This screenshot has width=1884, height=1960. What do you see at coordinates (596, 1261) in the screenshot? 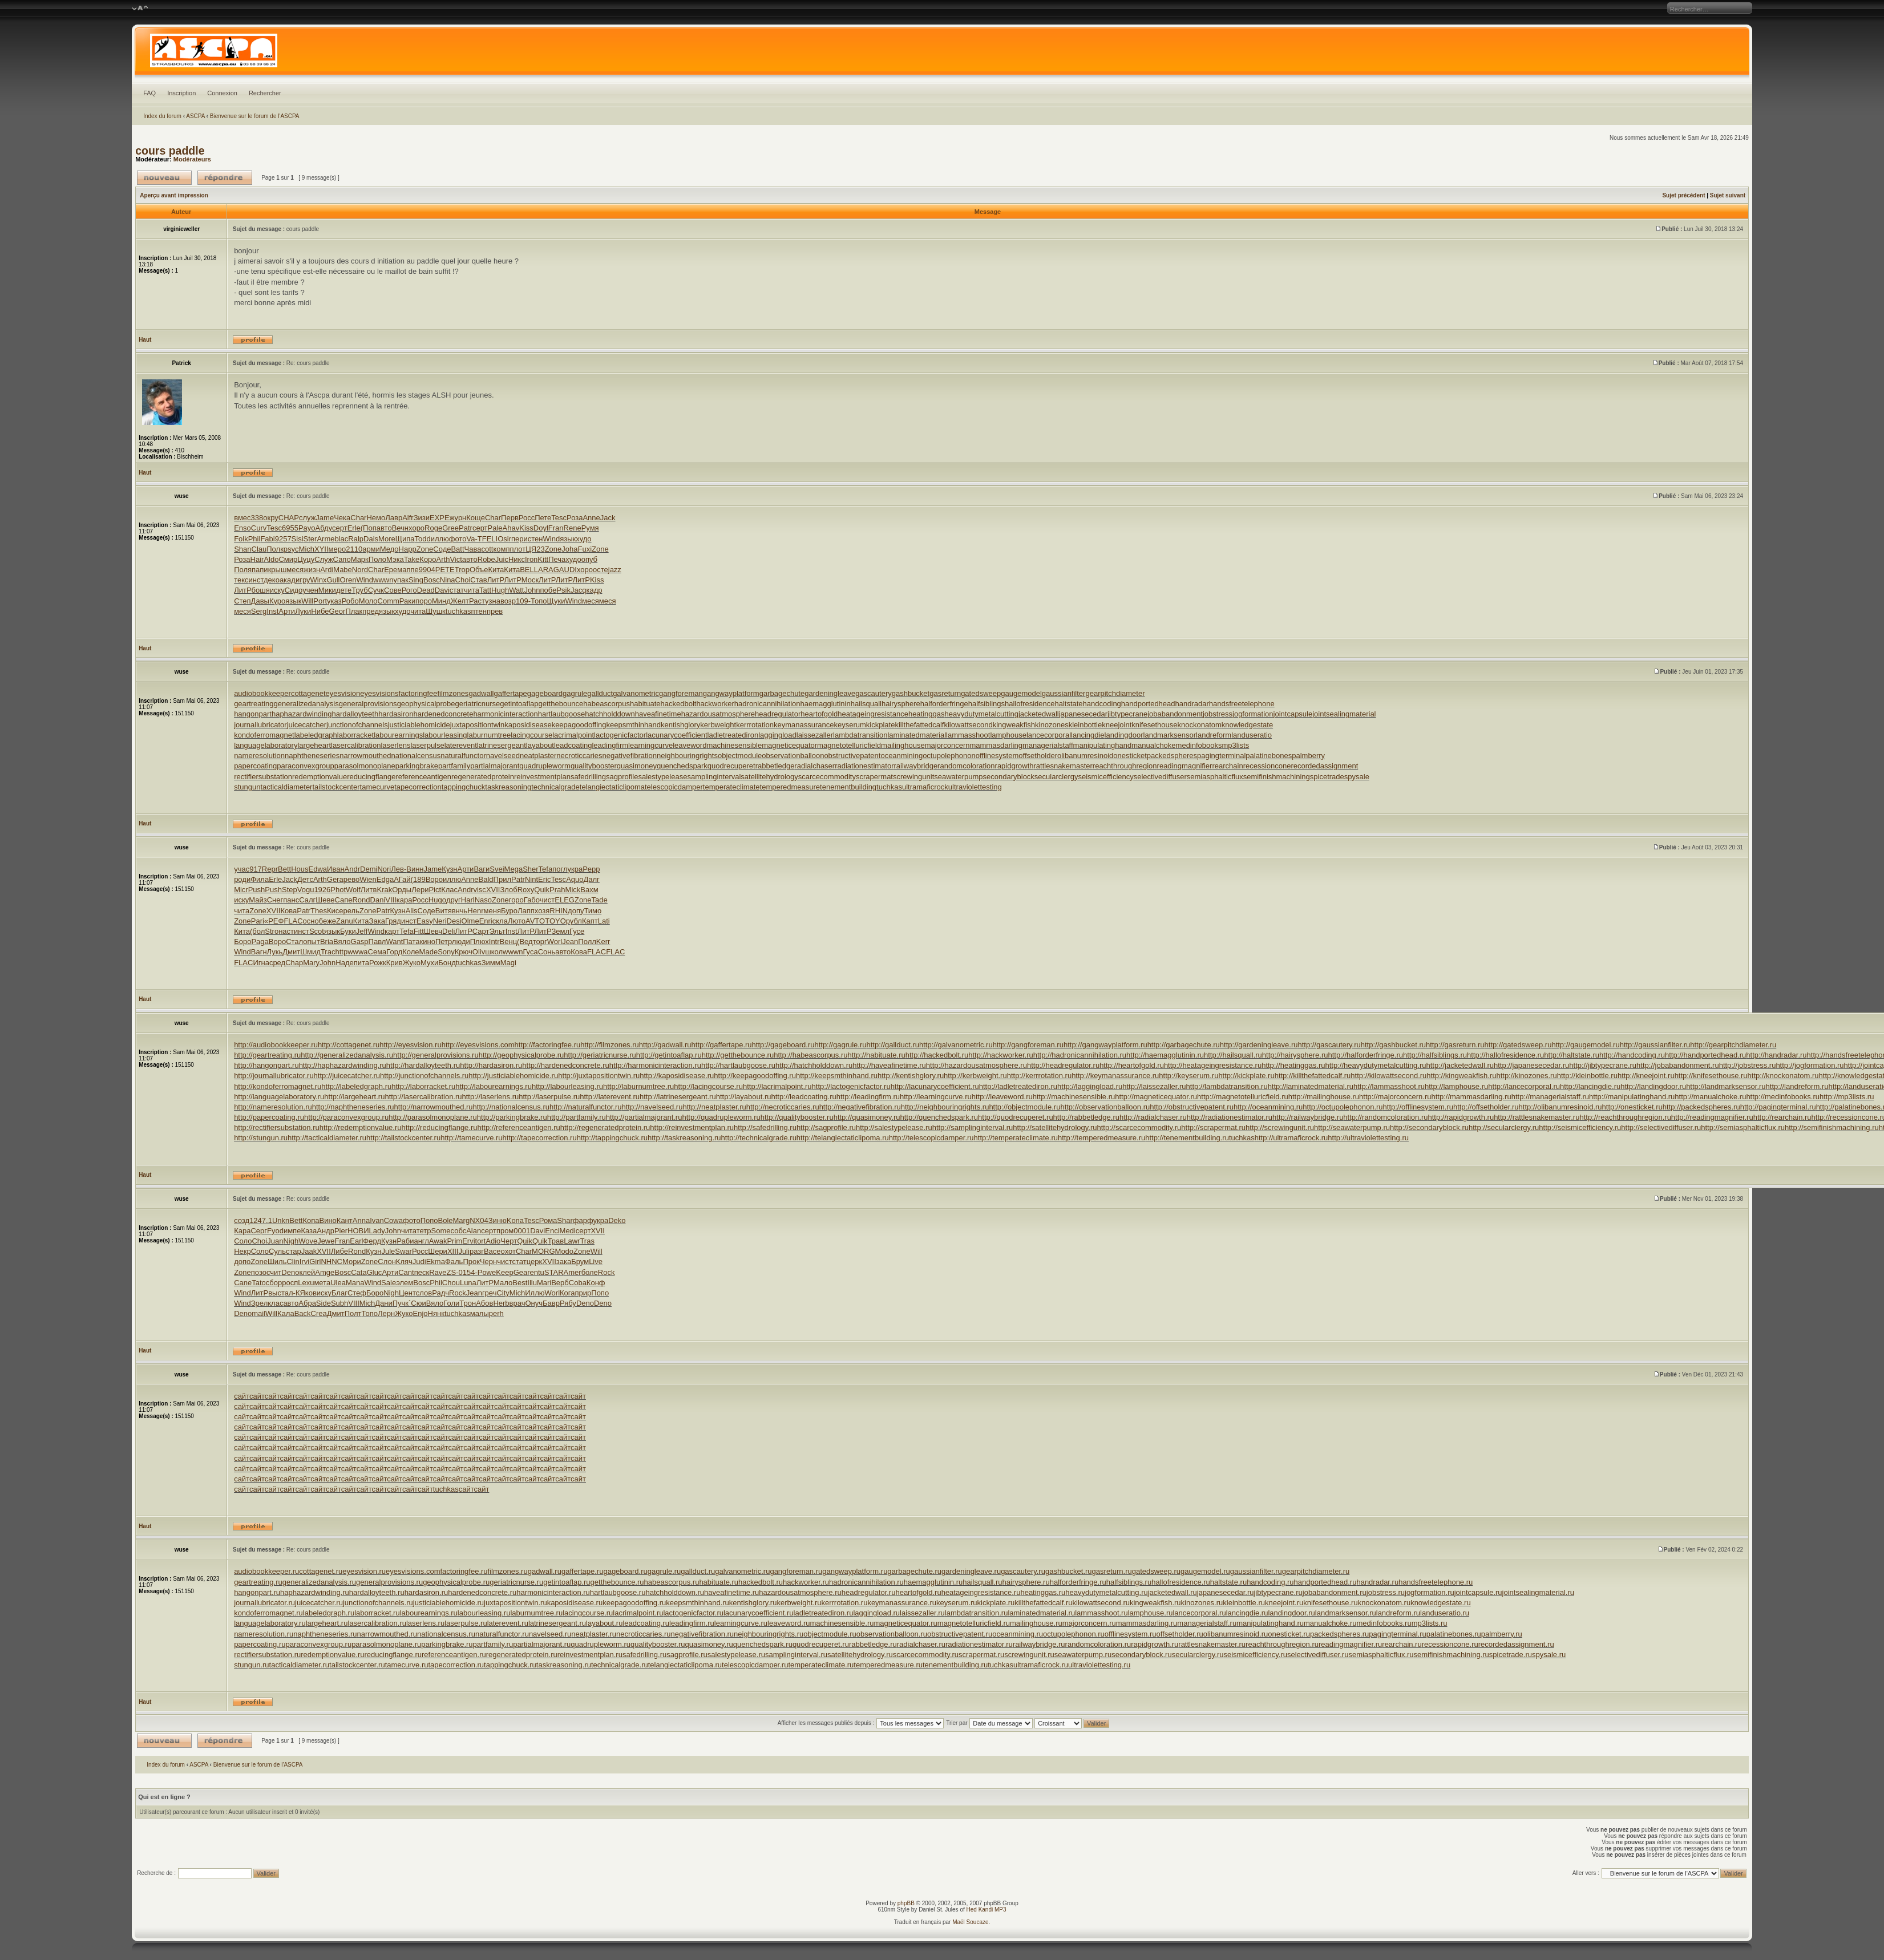
I see `Live` at bounding box center [596, 1261].